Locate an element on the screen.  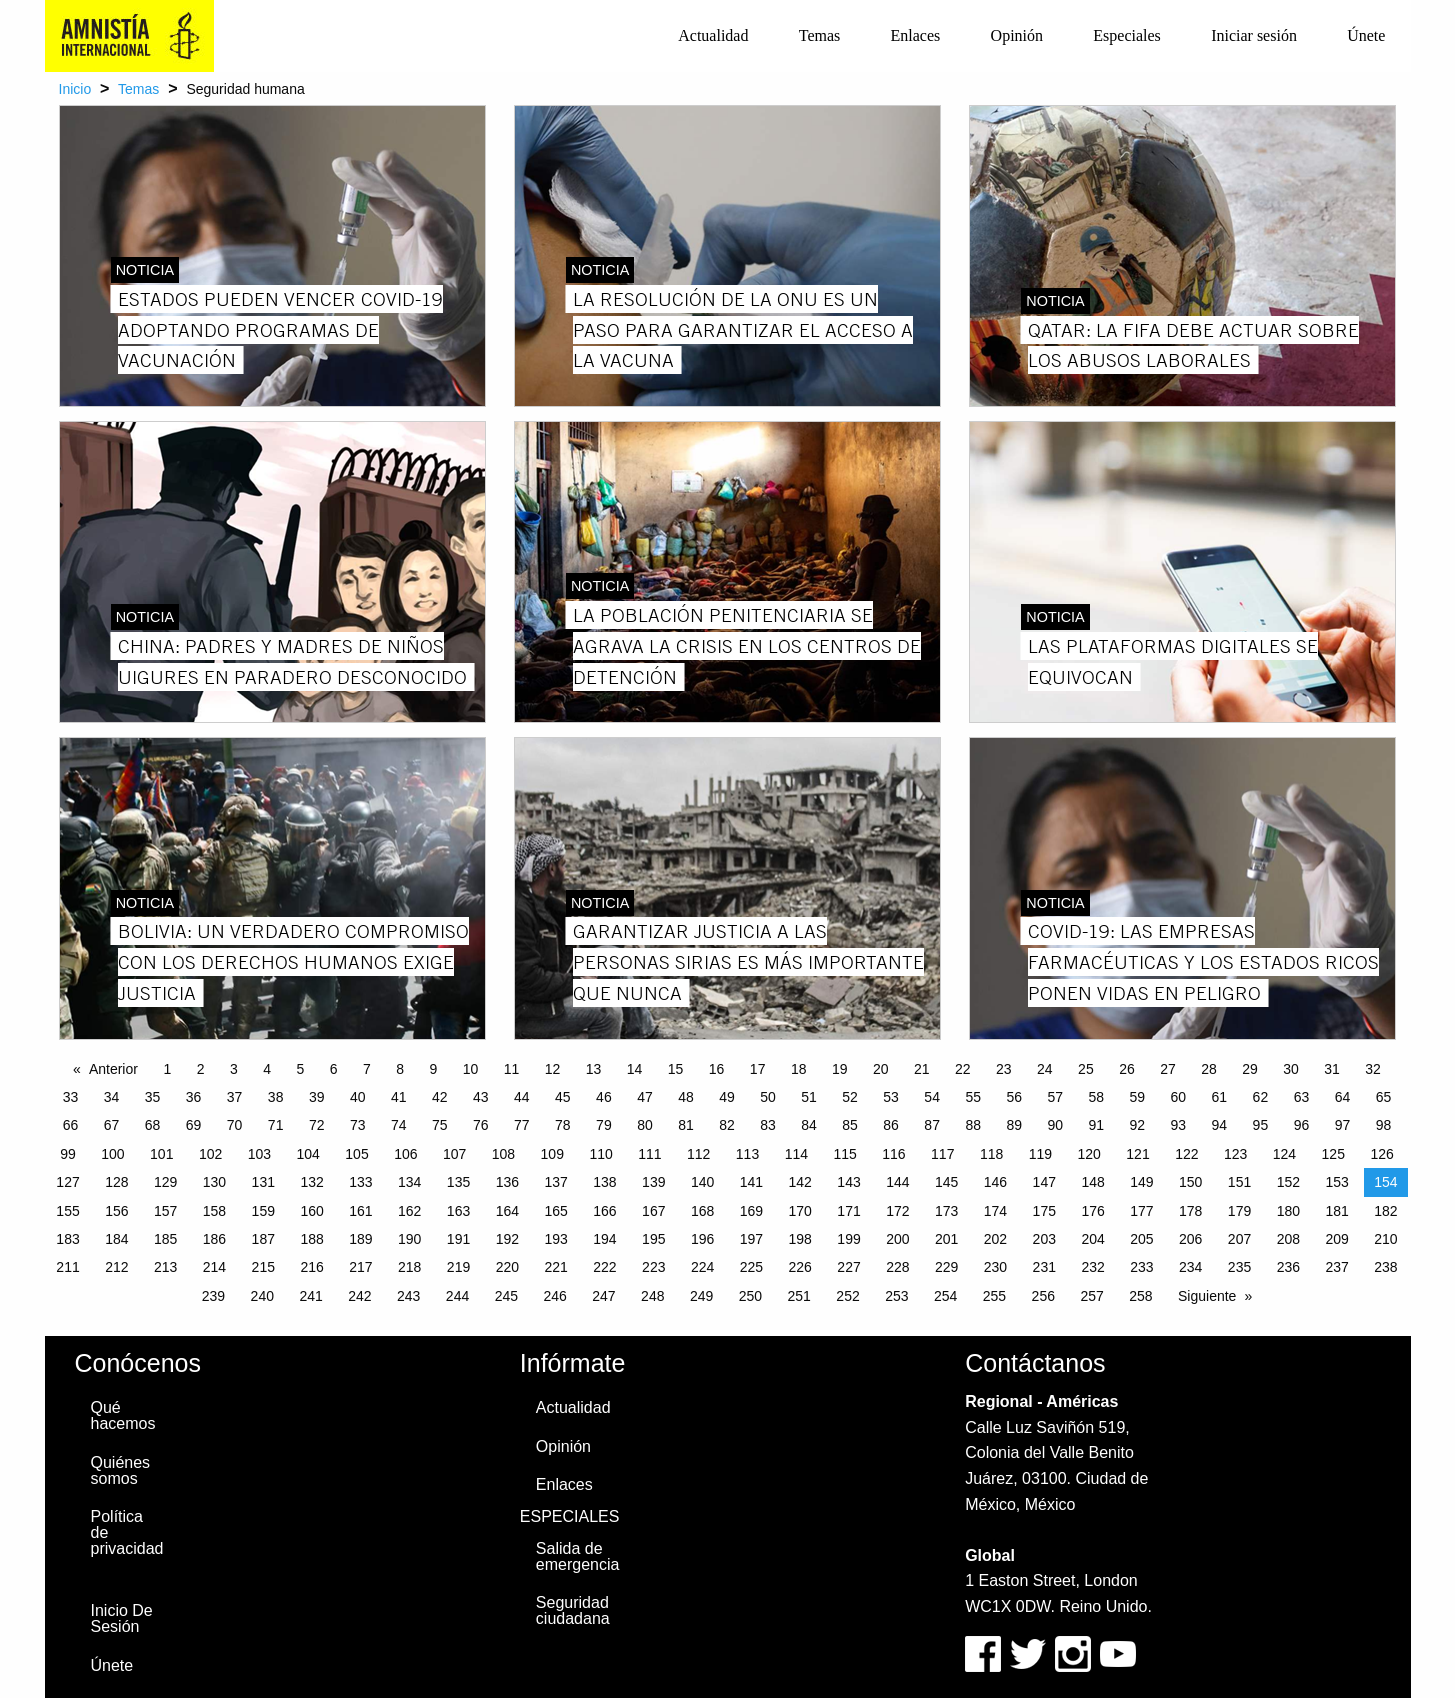
47 [Page 47] is located at coordinates (645, 1097).